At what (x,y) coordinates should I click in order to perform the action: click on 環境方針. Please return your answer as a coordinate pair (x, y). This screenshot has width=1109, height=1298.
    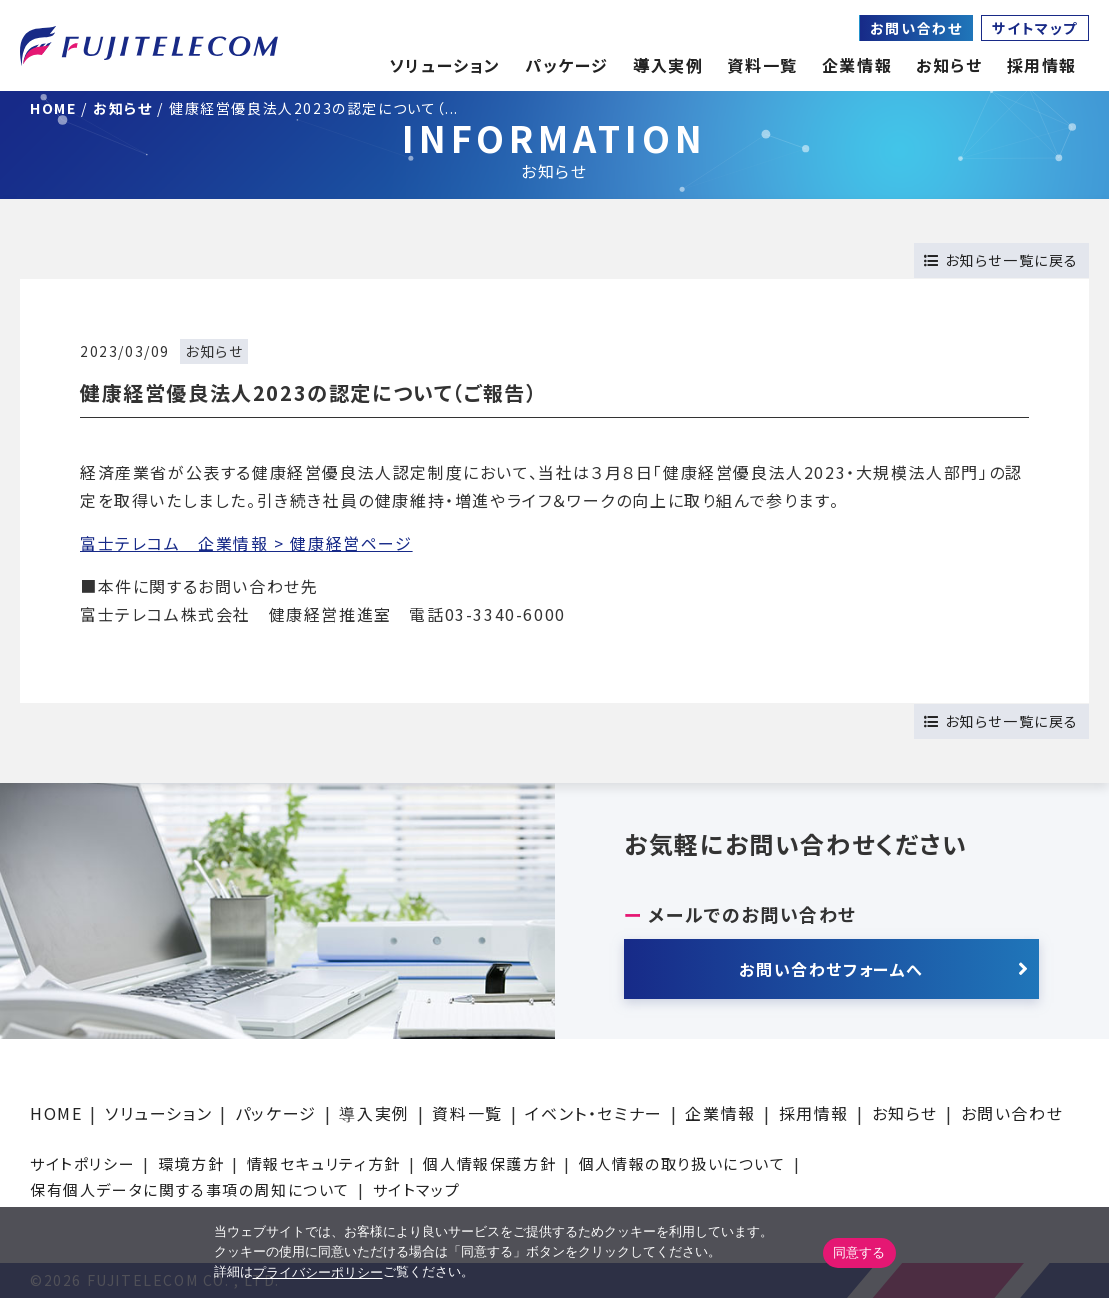
    Looking at the image, I should click on (191, 1163).